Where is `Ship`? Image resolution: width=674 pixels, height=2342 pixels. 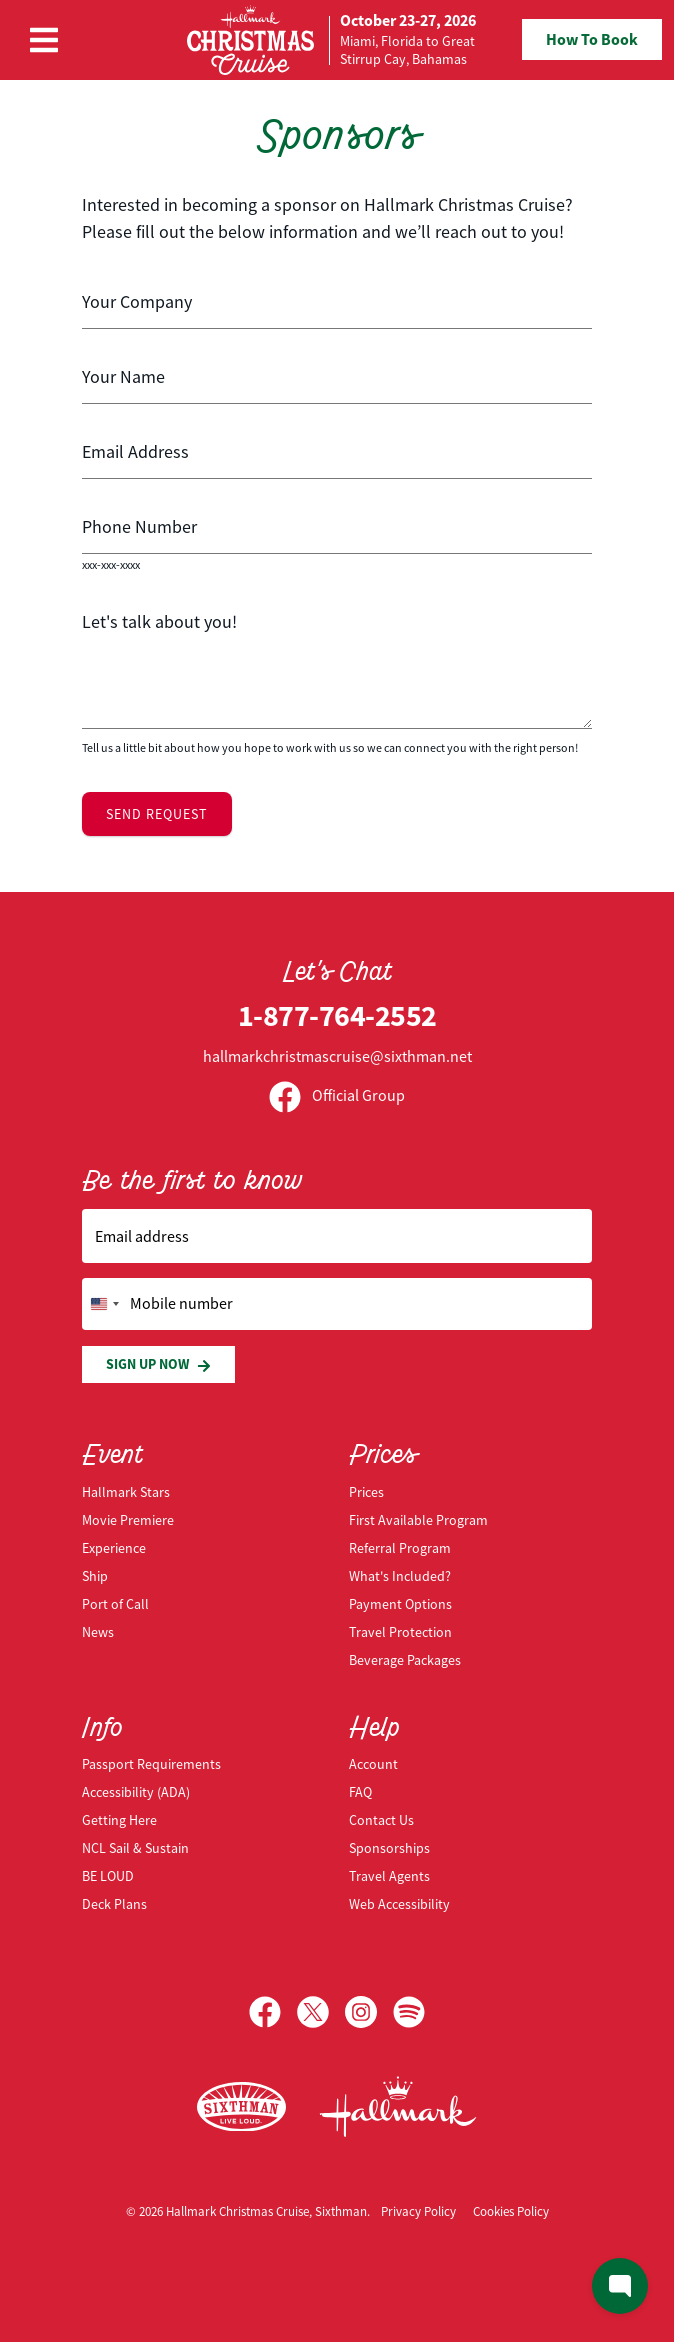 Ship is located at coordinates (95, 1576).